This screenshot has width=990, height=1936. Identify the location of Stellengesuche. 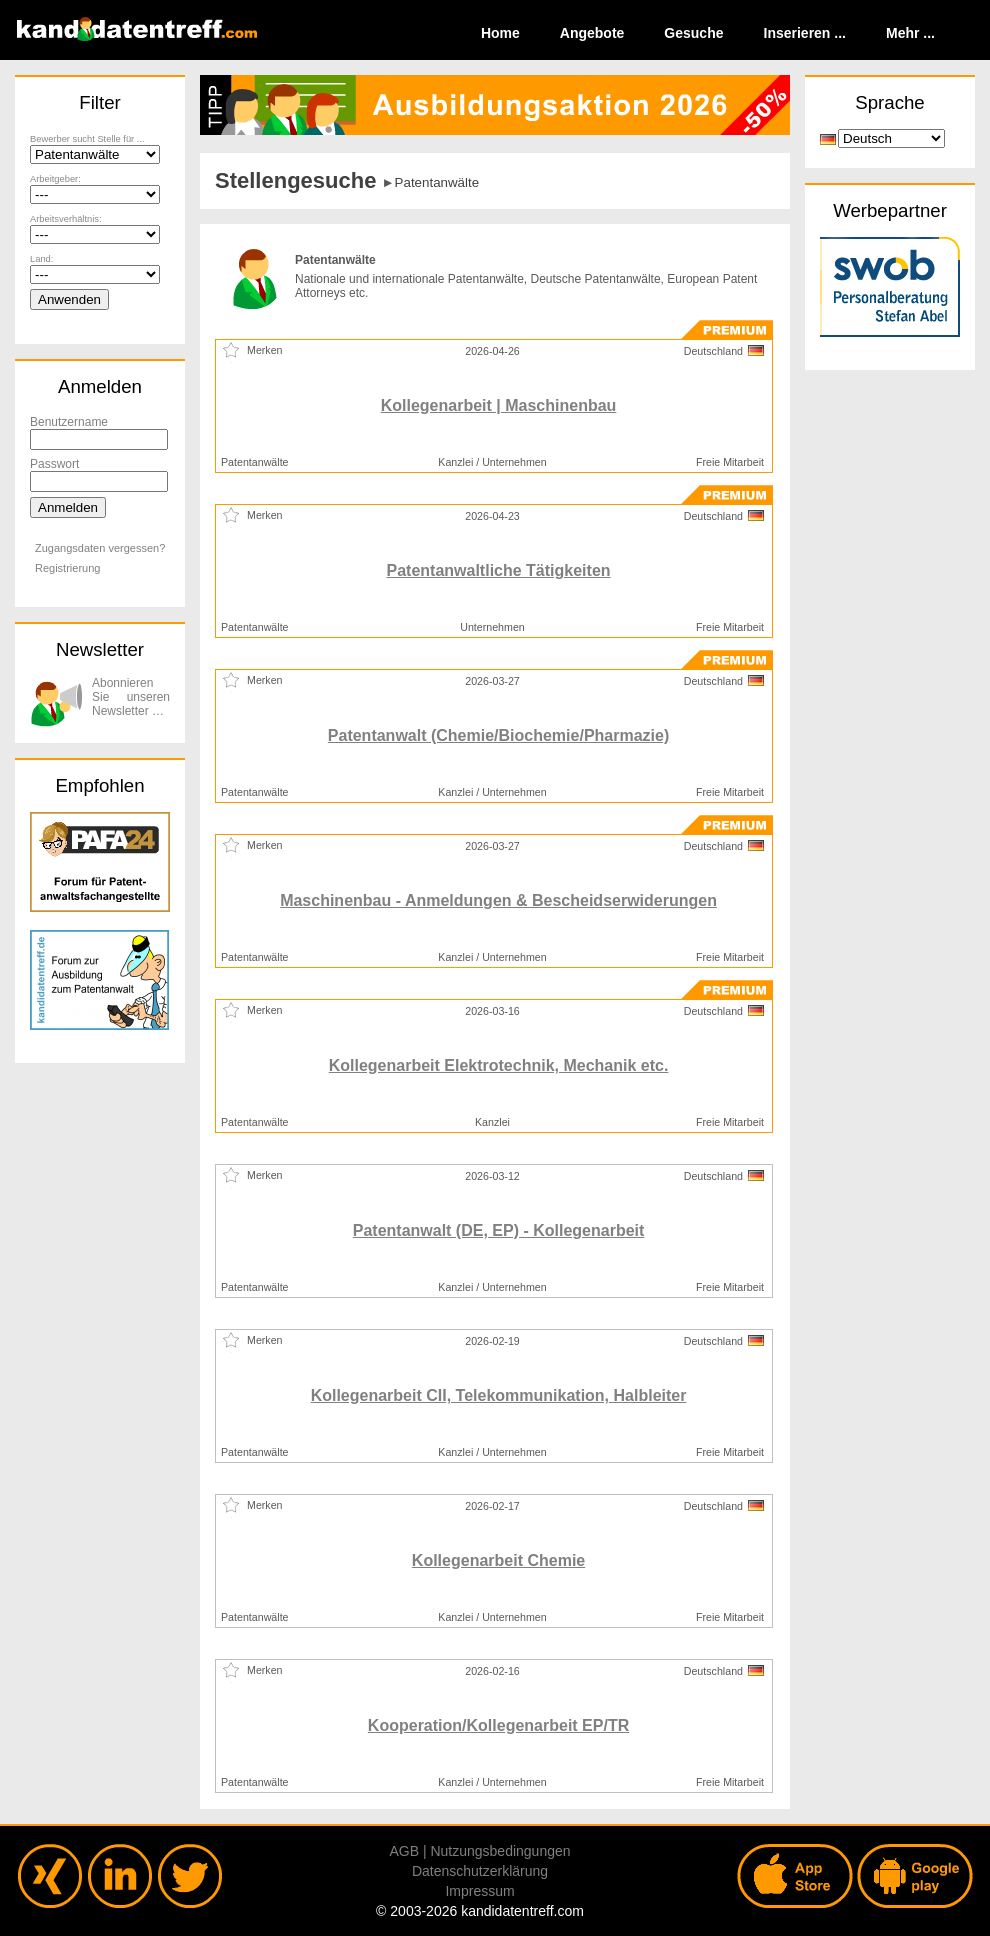
(295, 180).